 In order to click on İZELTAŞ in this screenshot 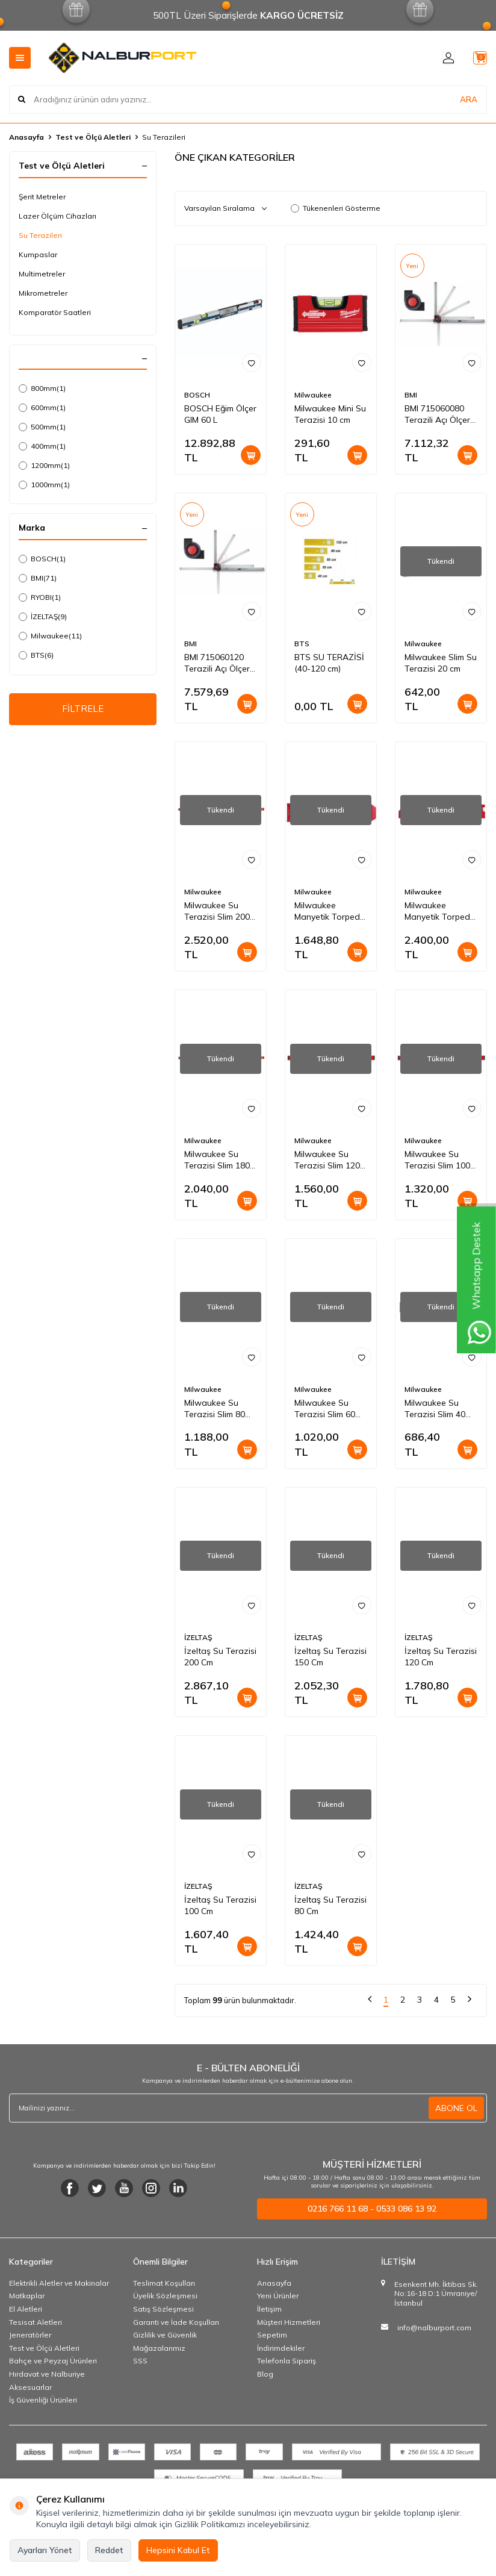, I will do `click(43, 617)`.